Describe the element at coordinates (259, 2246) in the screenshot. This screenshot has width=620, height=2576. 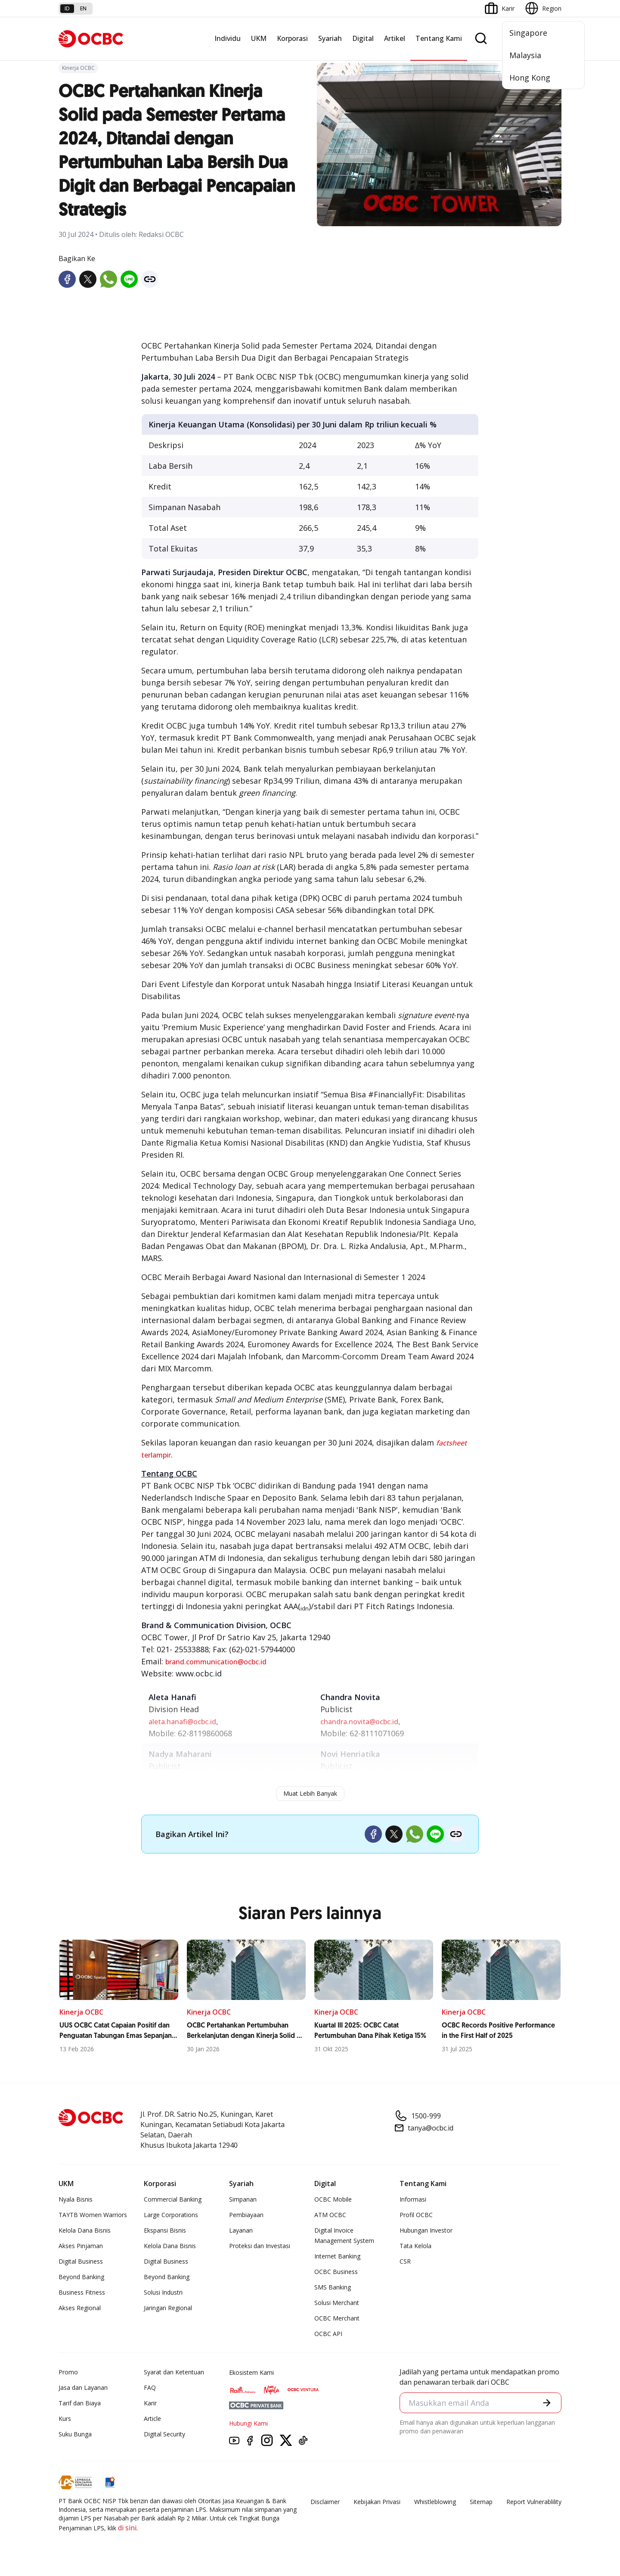
I see `Proteksi dan Investasi` at that location.